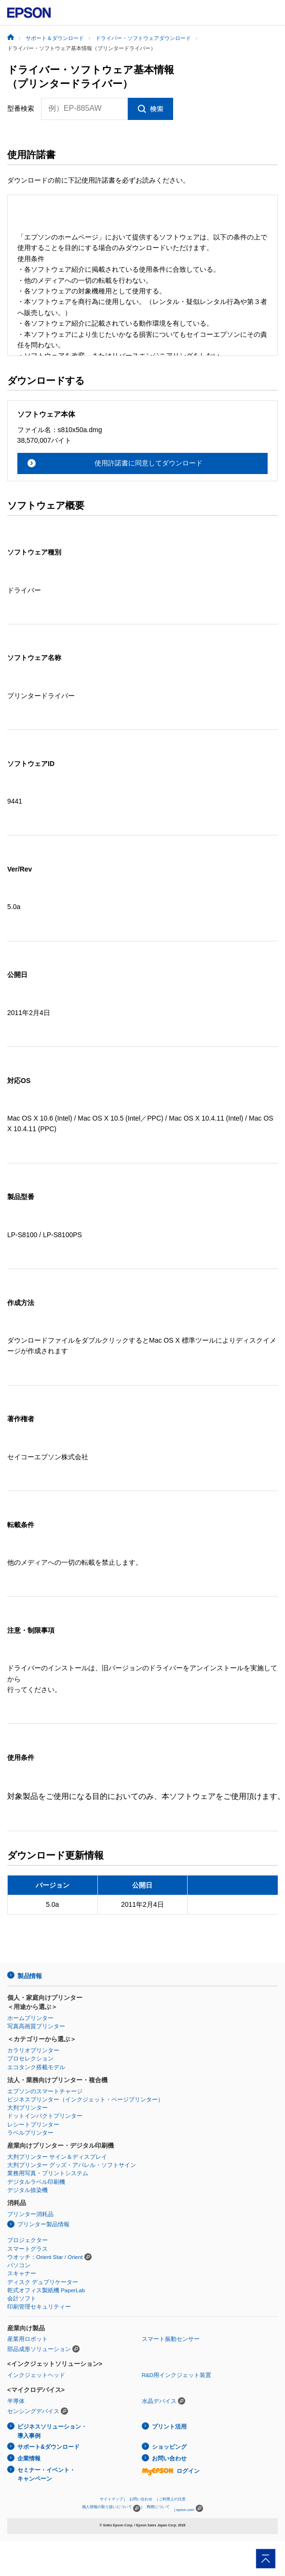  Describe the element at coordinates (47, 2173) in the screenshot. I see `業務用写真・プリントシステム` at that location.